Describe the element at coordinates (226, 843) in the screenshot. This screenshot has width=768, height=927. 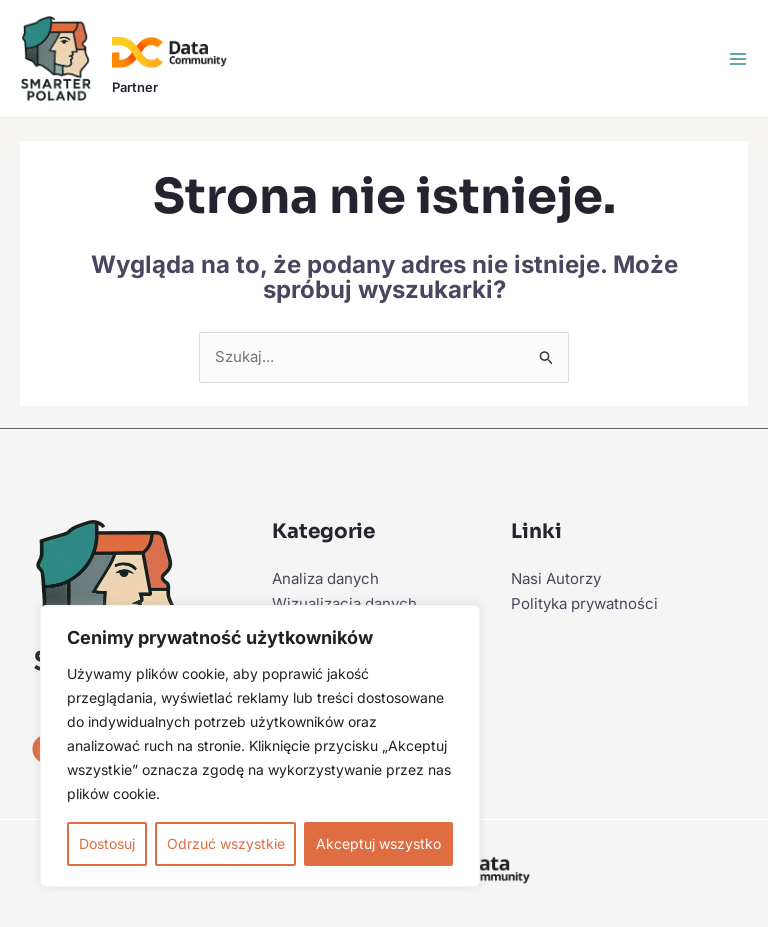
I see `Odrzuć wszystkie` at that location.